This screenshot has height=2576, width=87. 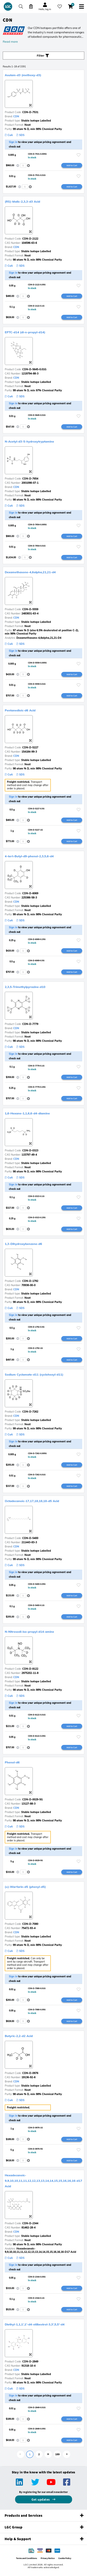 What do you see at coordinates (25, 1887) in the screenshot?
I see `(±)-Warfarin-d5 (phenyl-d5)` at bounding box center [25, 1887].